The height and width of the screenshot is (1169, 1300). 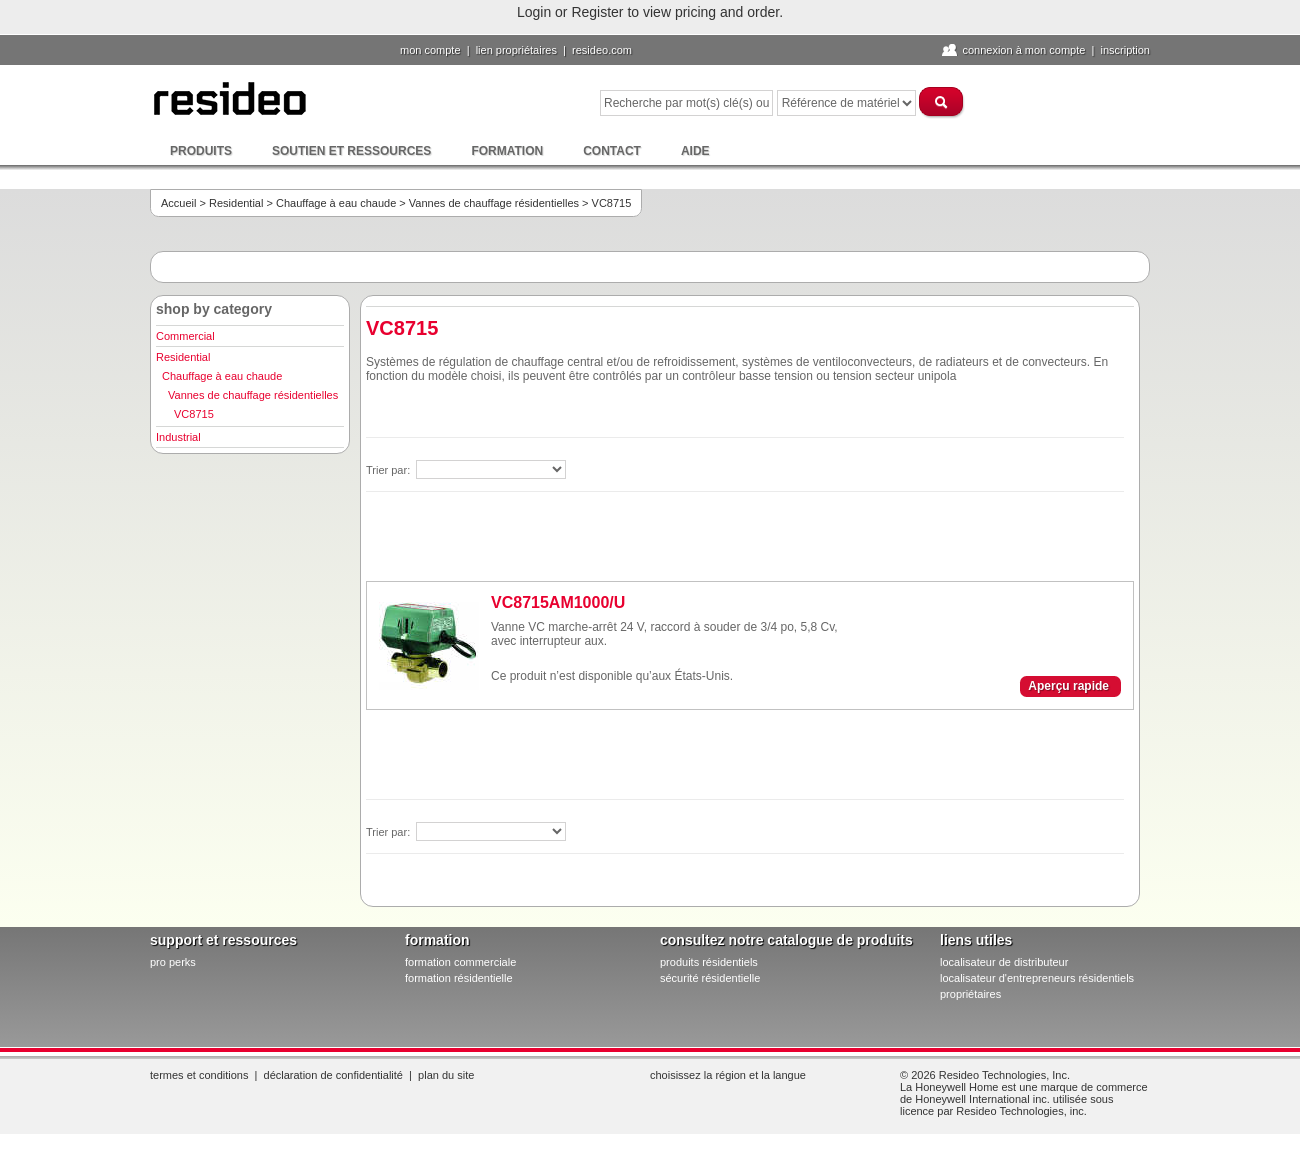 I want to click on Commercial, so click(x=185, y=336).